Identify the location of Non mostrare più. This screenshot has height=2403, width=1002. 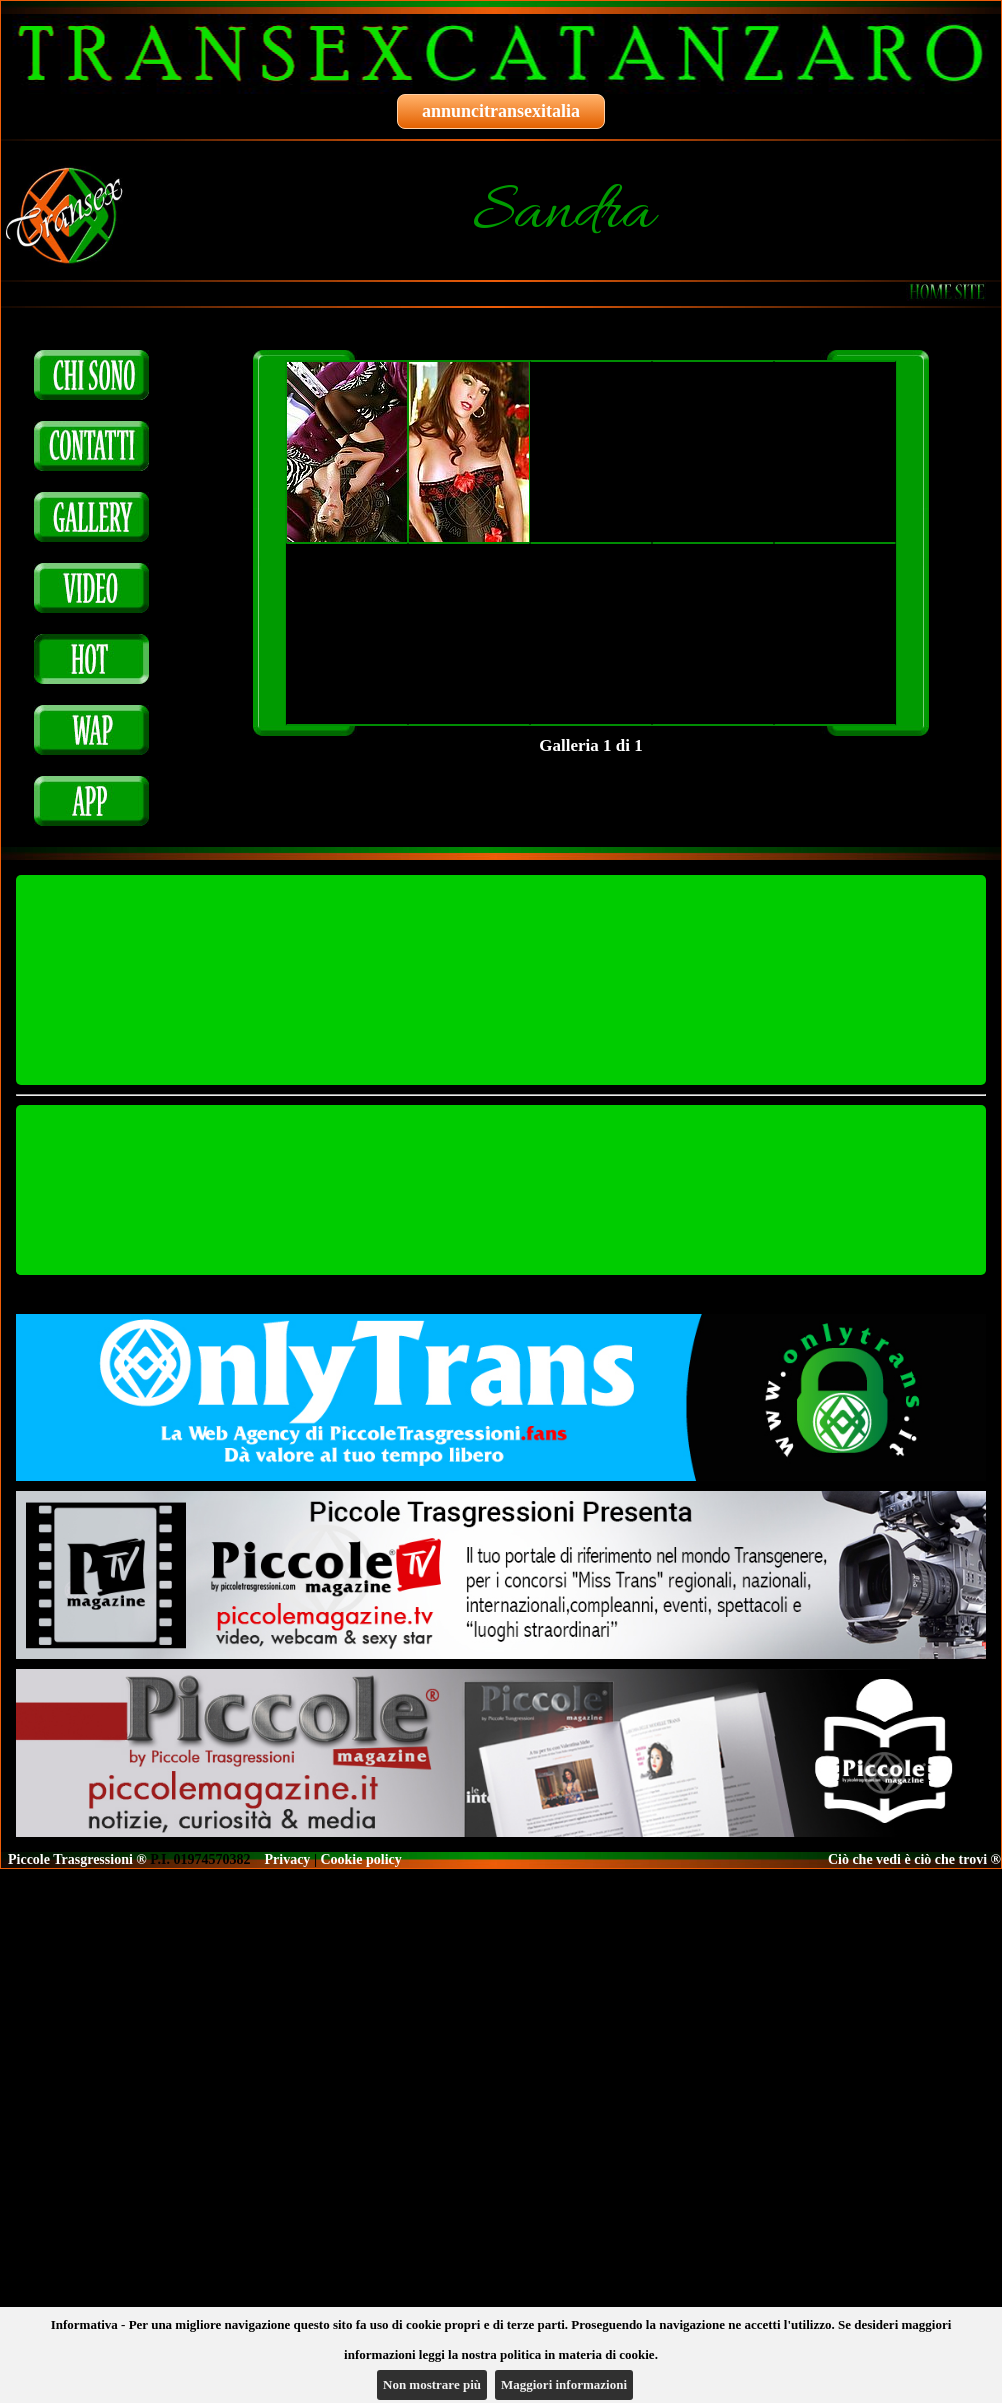
(432, 2384).